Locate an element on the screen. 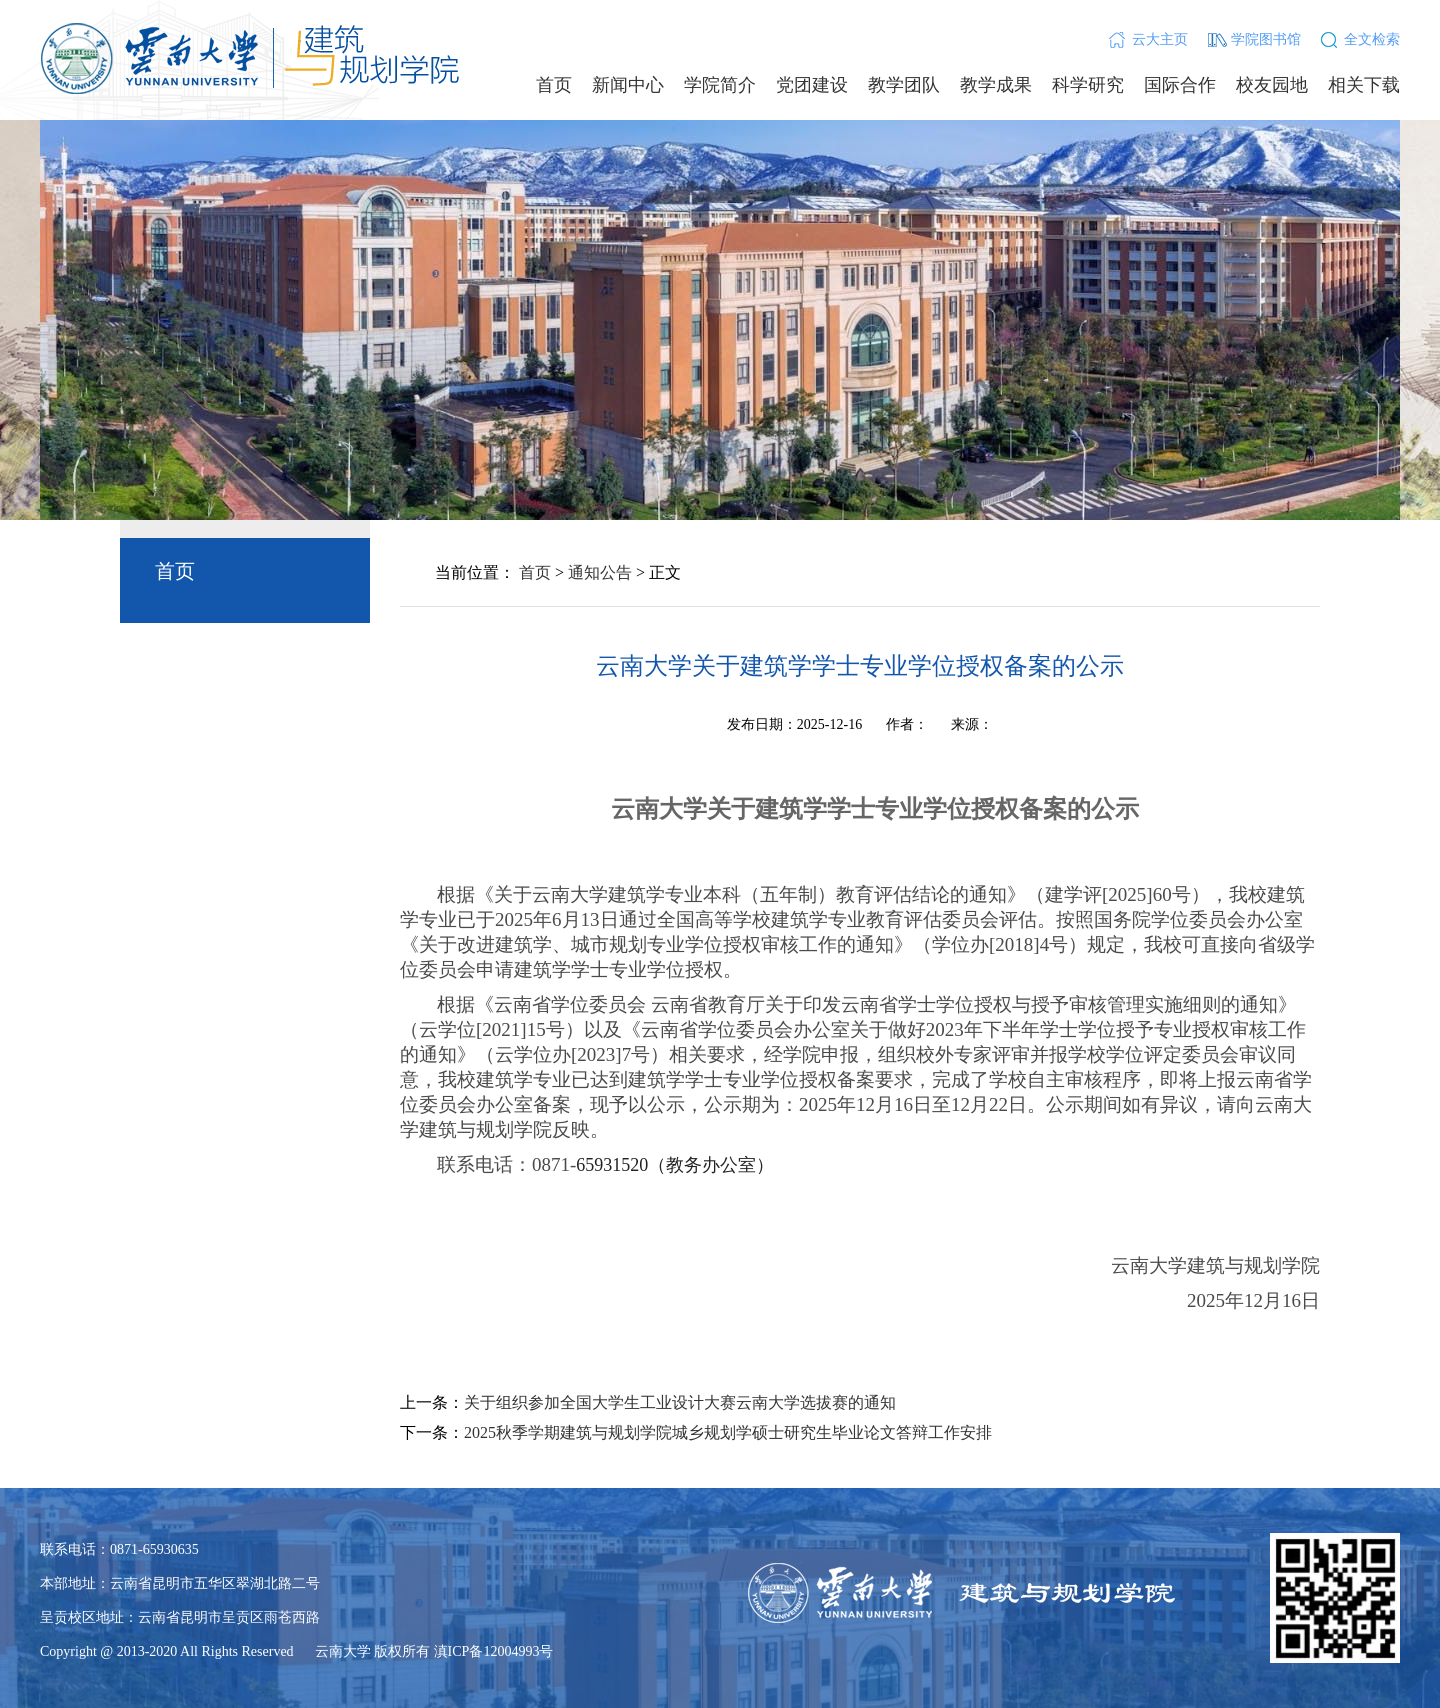  全文检索 is located at coordinates (1372, 39).